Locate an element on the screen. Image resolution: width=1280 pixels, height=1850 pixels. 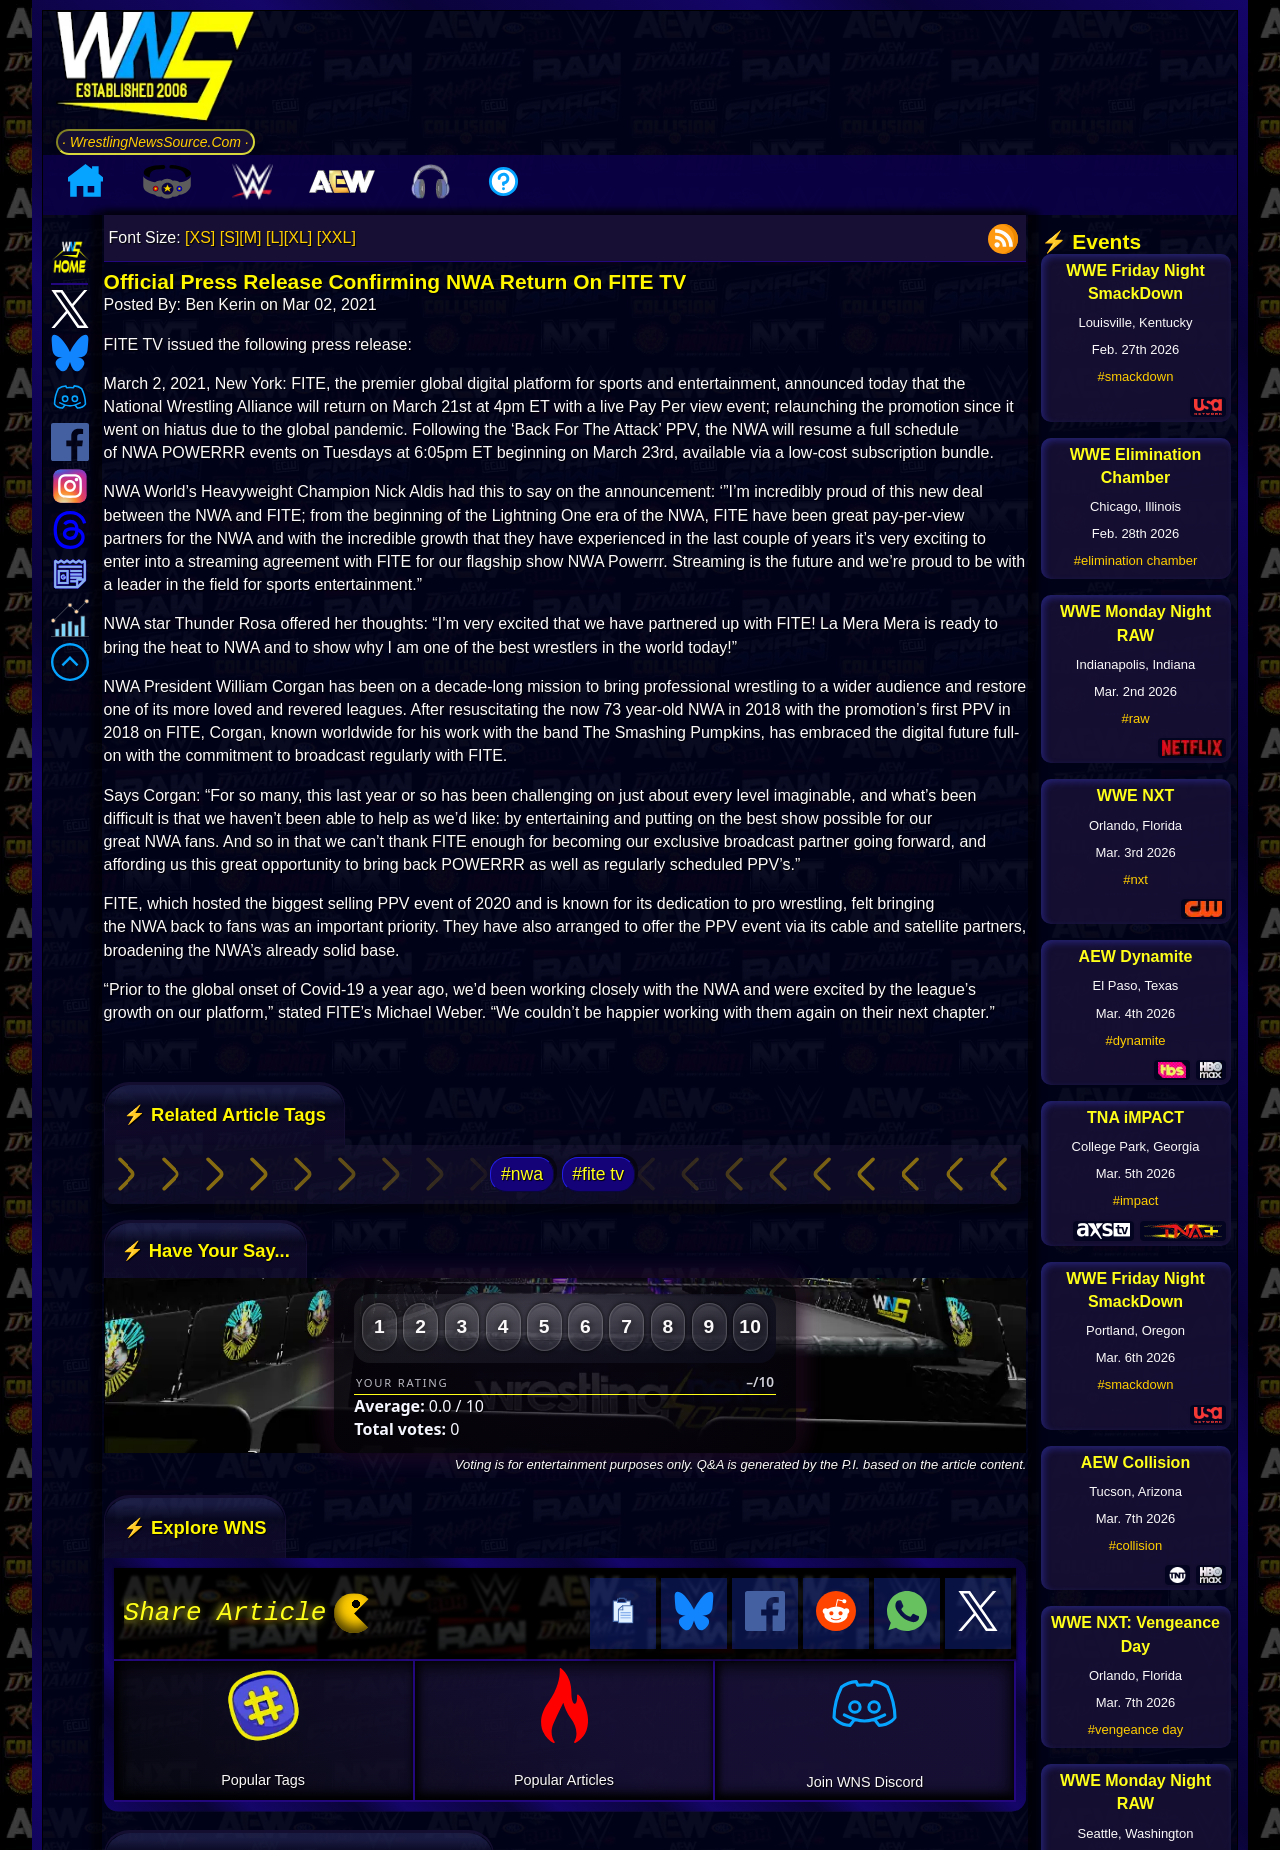
#impact is located at coordinates (1136, 1200).